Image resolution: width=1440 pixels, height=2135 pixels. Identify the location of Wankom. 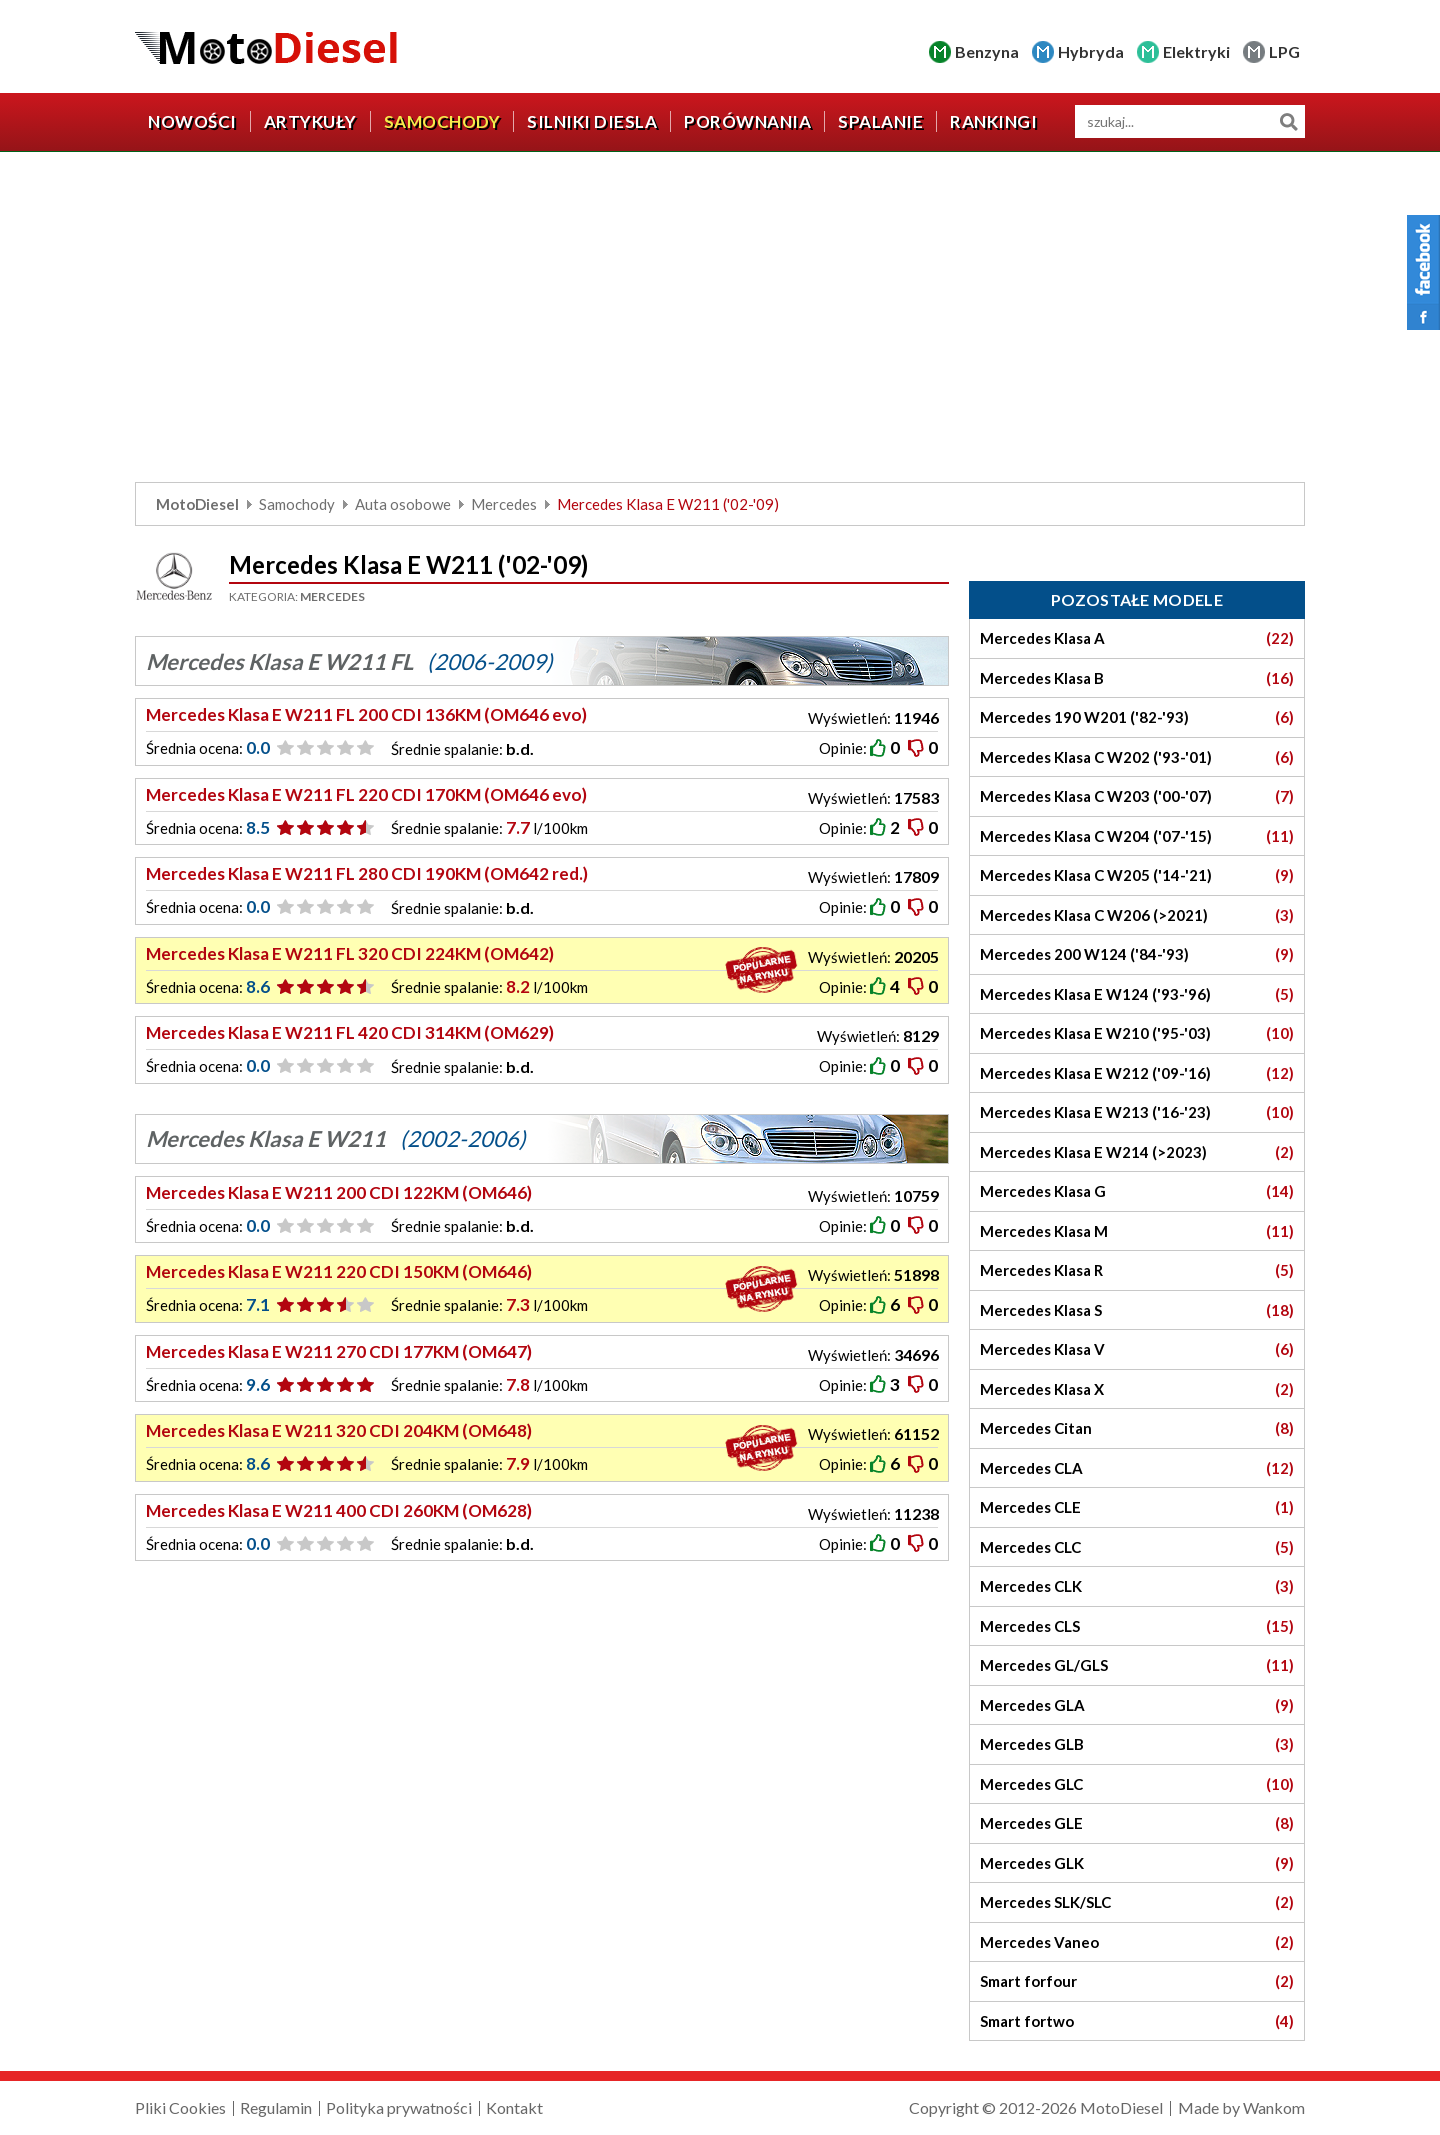
(1274, 2107).